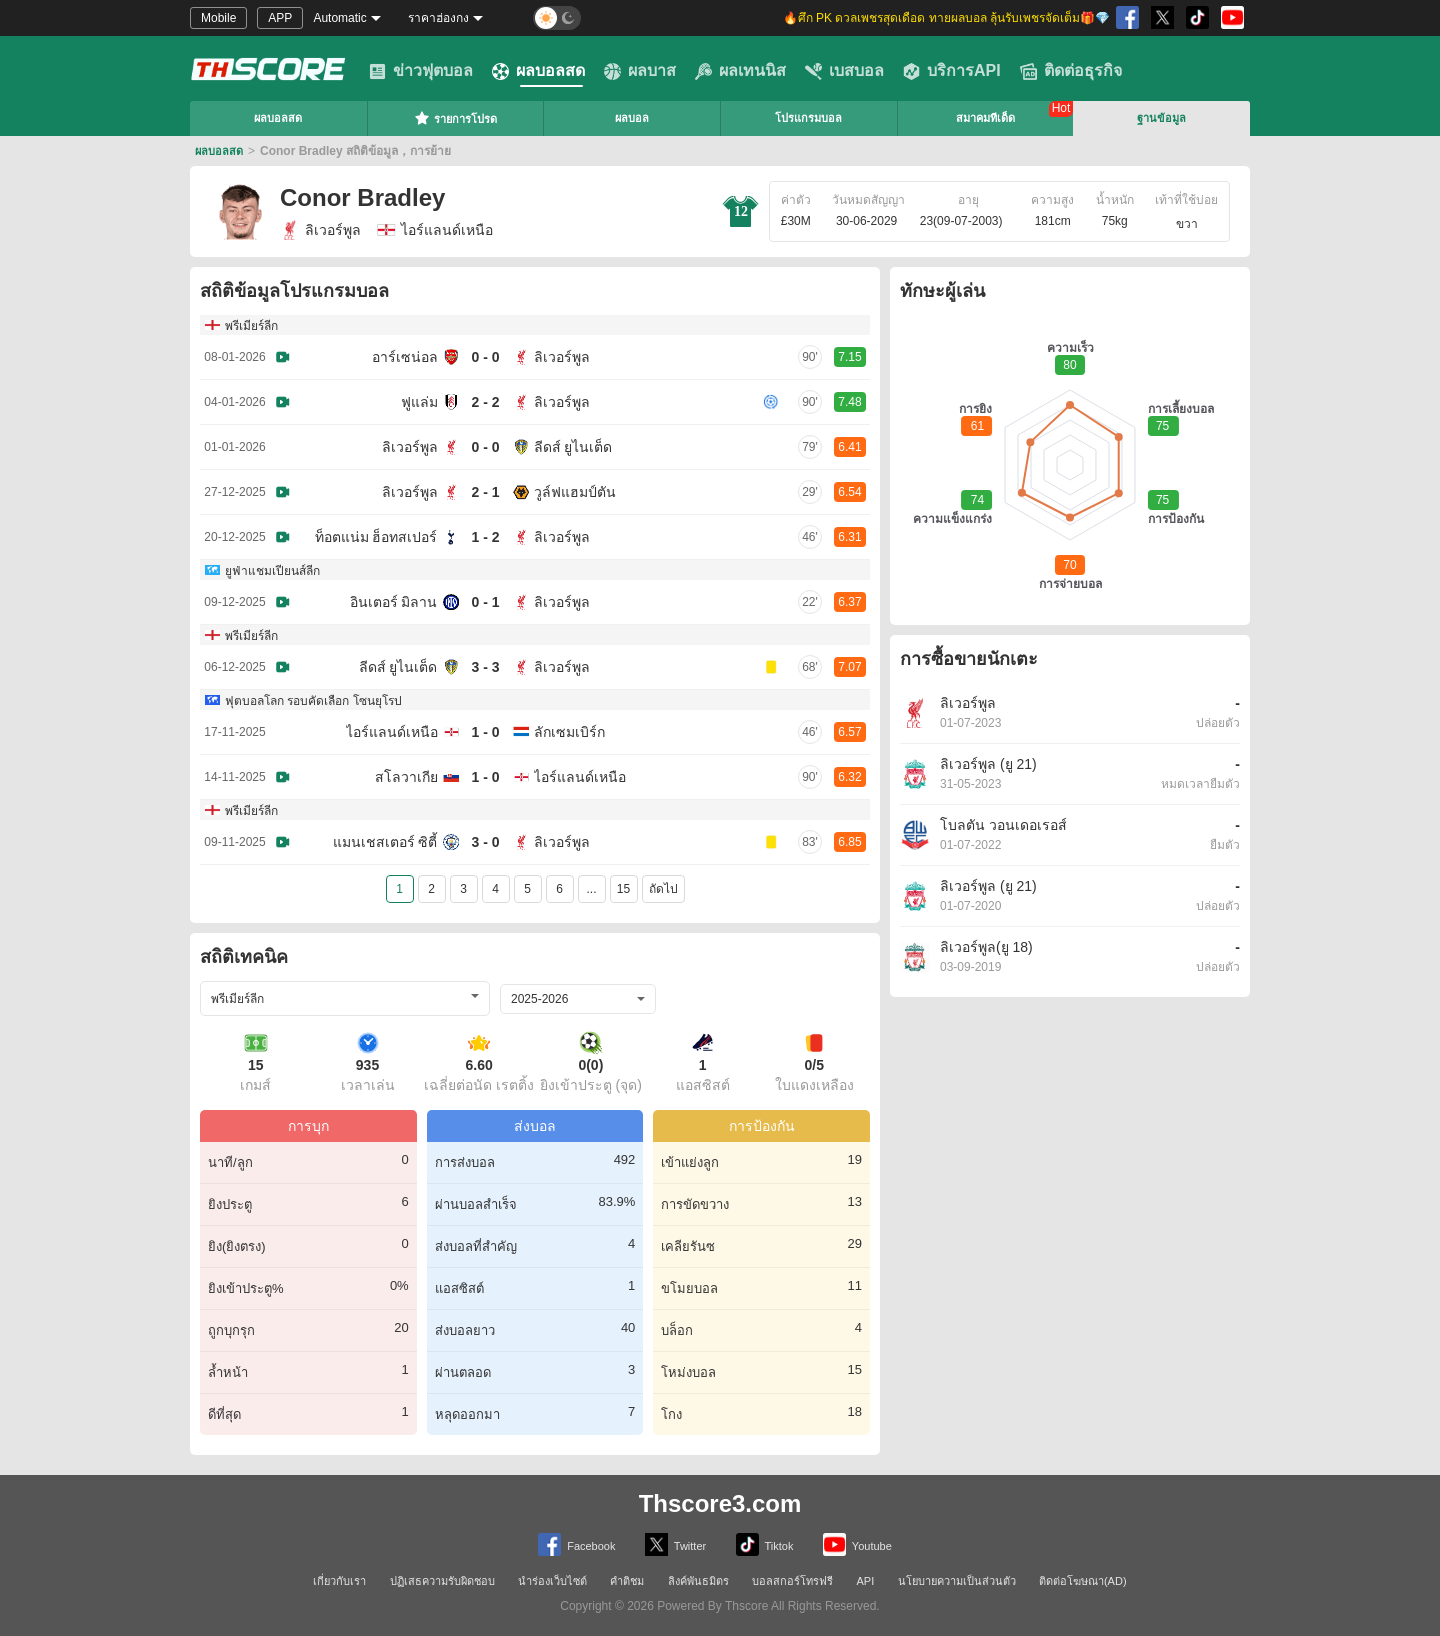 The width and height of the screenshot is (1440, 1636). Describe the element at coordinates (575, 492) in the screenshot. I see `วูล์ฟแฮมป์ตัน` at that location.